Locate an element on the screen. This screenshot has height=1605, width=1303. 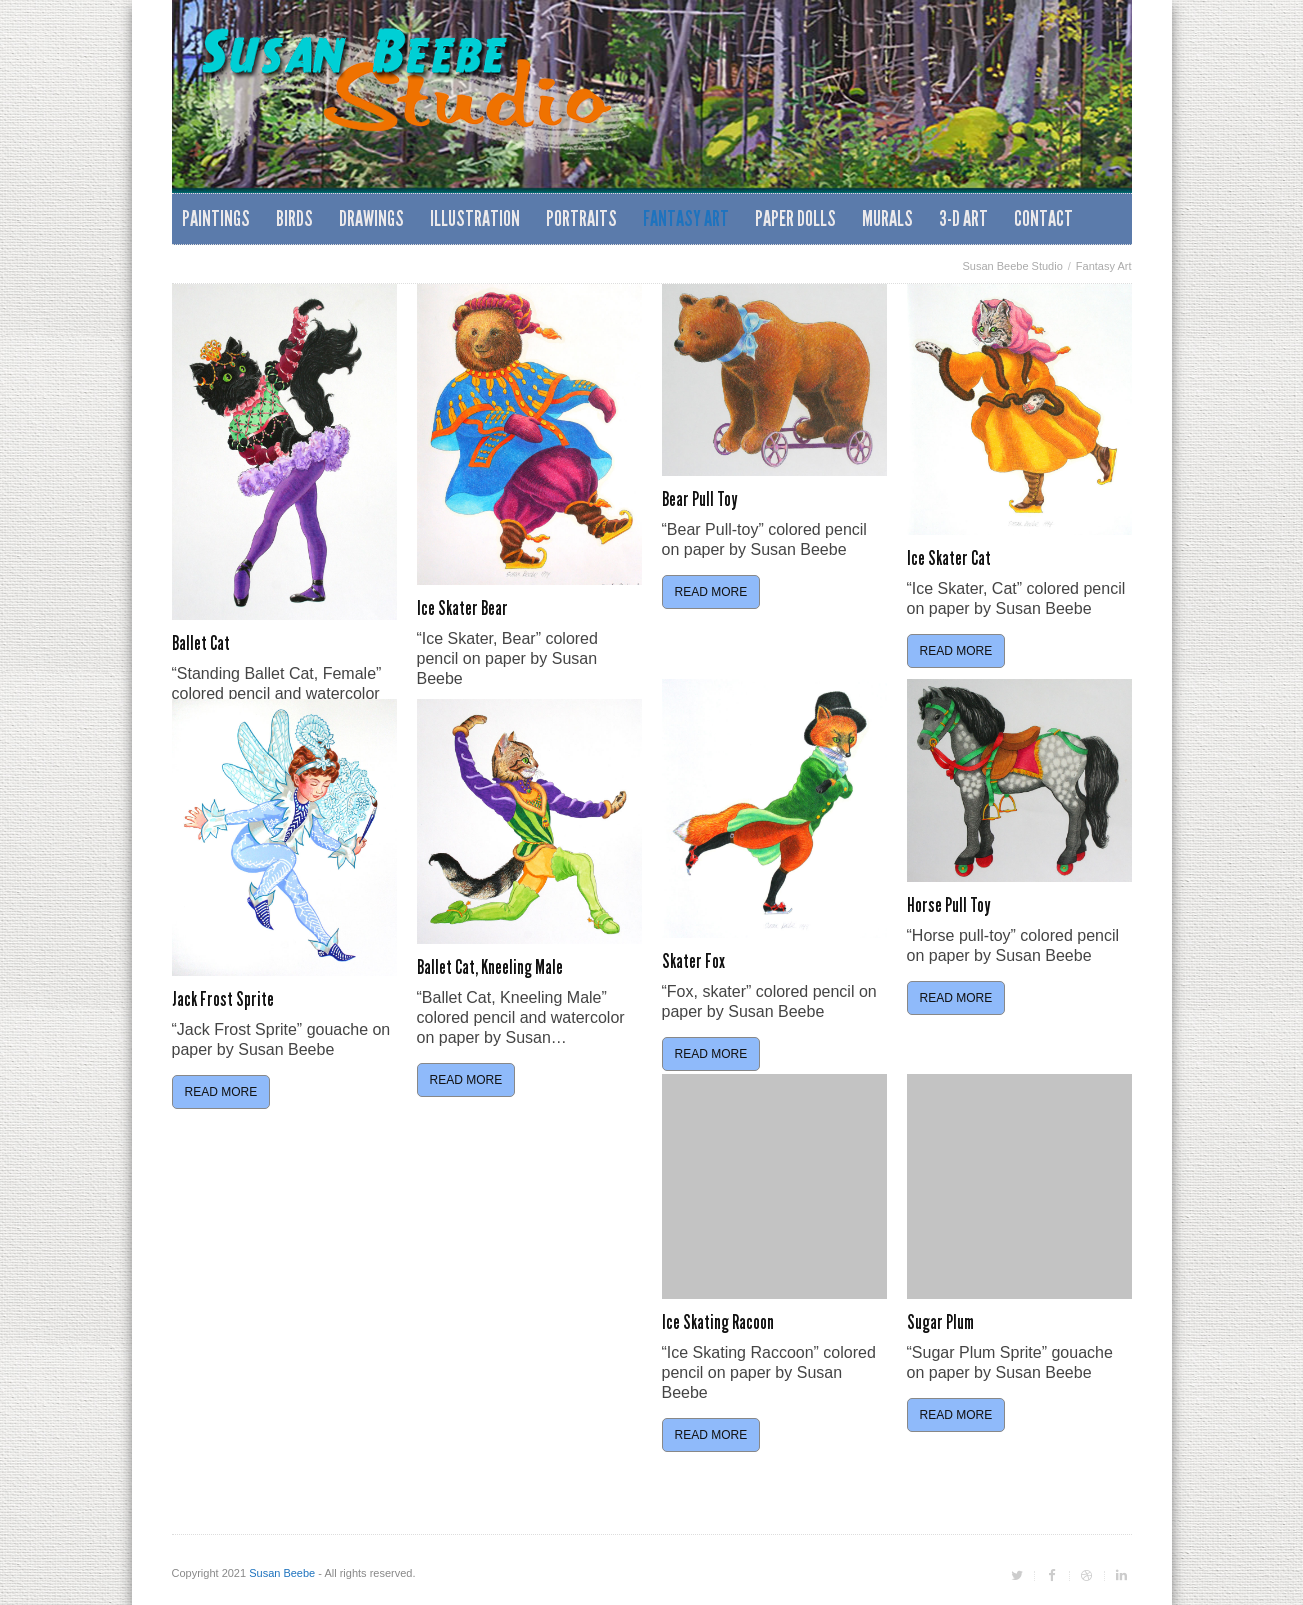
Fantasy Art is located at coordinates (686, 218).